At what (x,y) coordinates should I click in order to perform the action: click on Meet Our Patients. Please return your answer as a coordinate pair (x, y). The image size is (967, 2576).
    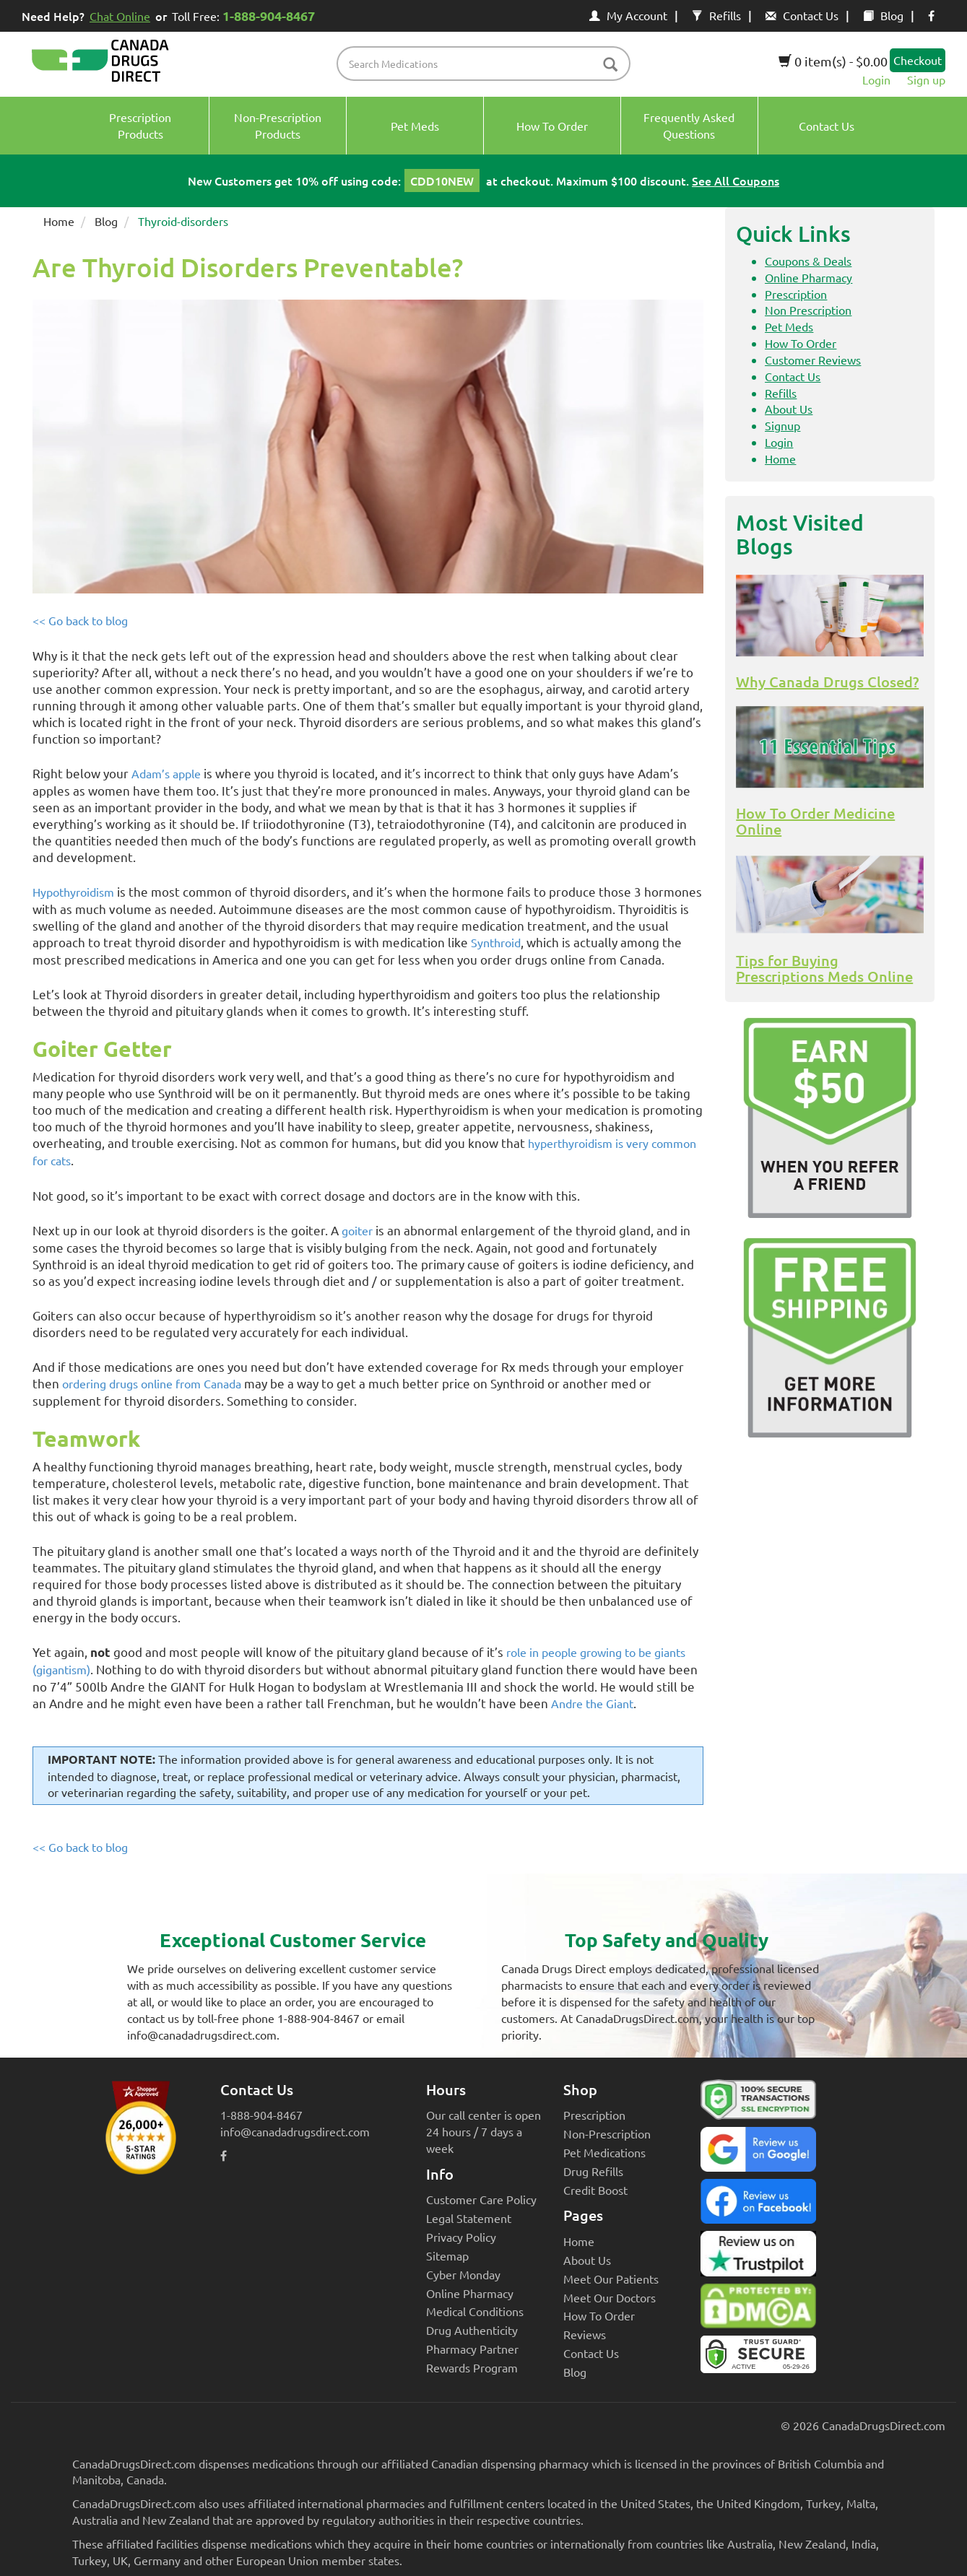
    Looking at the image, I should click on (611, 2278).